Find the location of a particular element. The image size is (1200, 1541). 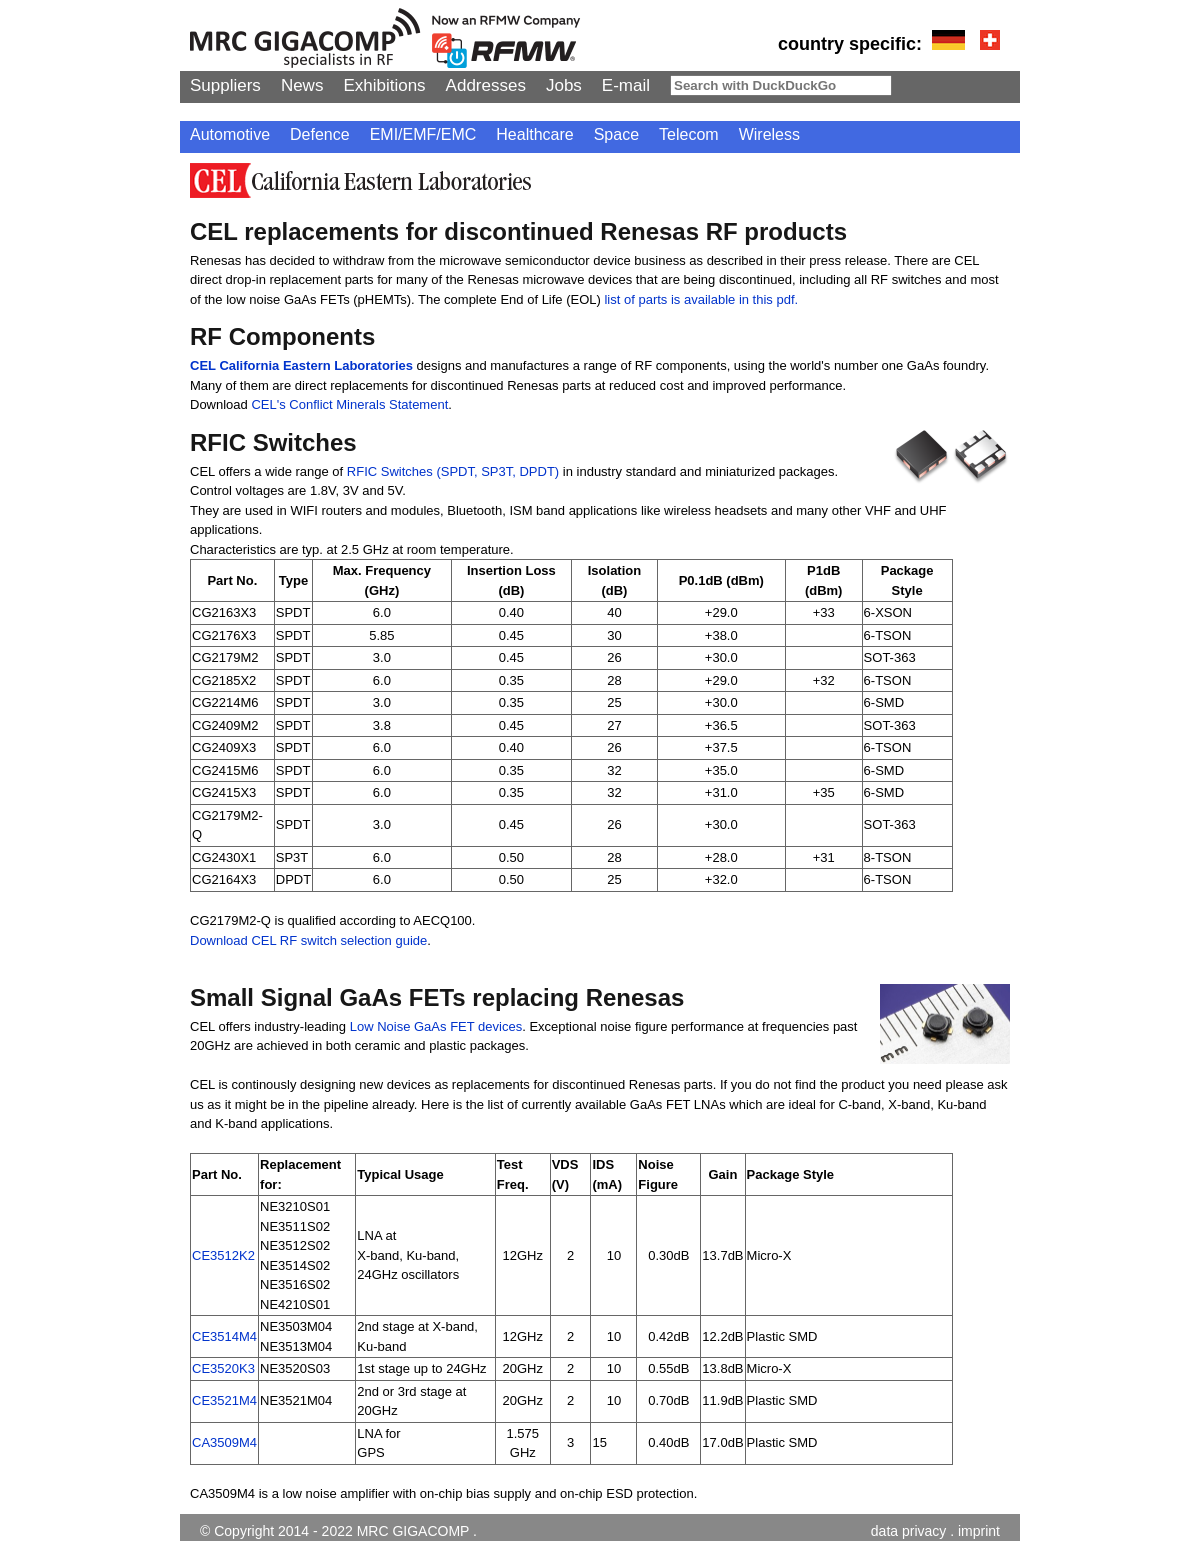

Suppliers is located at coordinates (225, 85).